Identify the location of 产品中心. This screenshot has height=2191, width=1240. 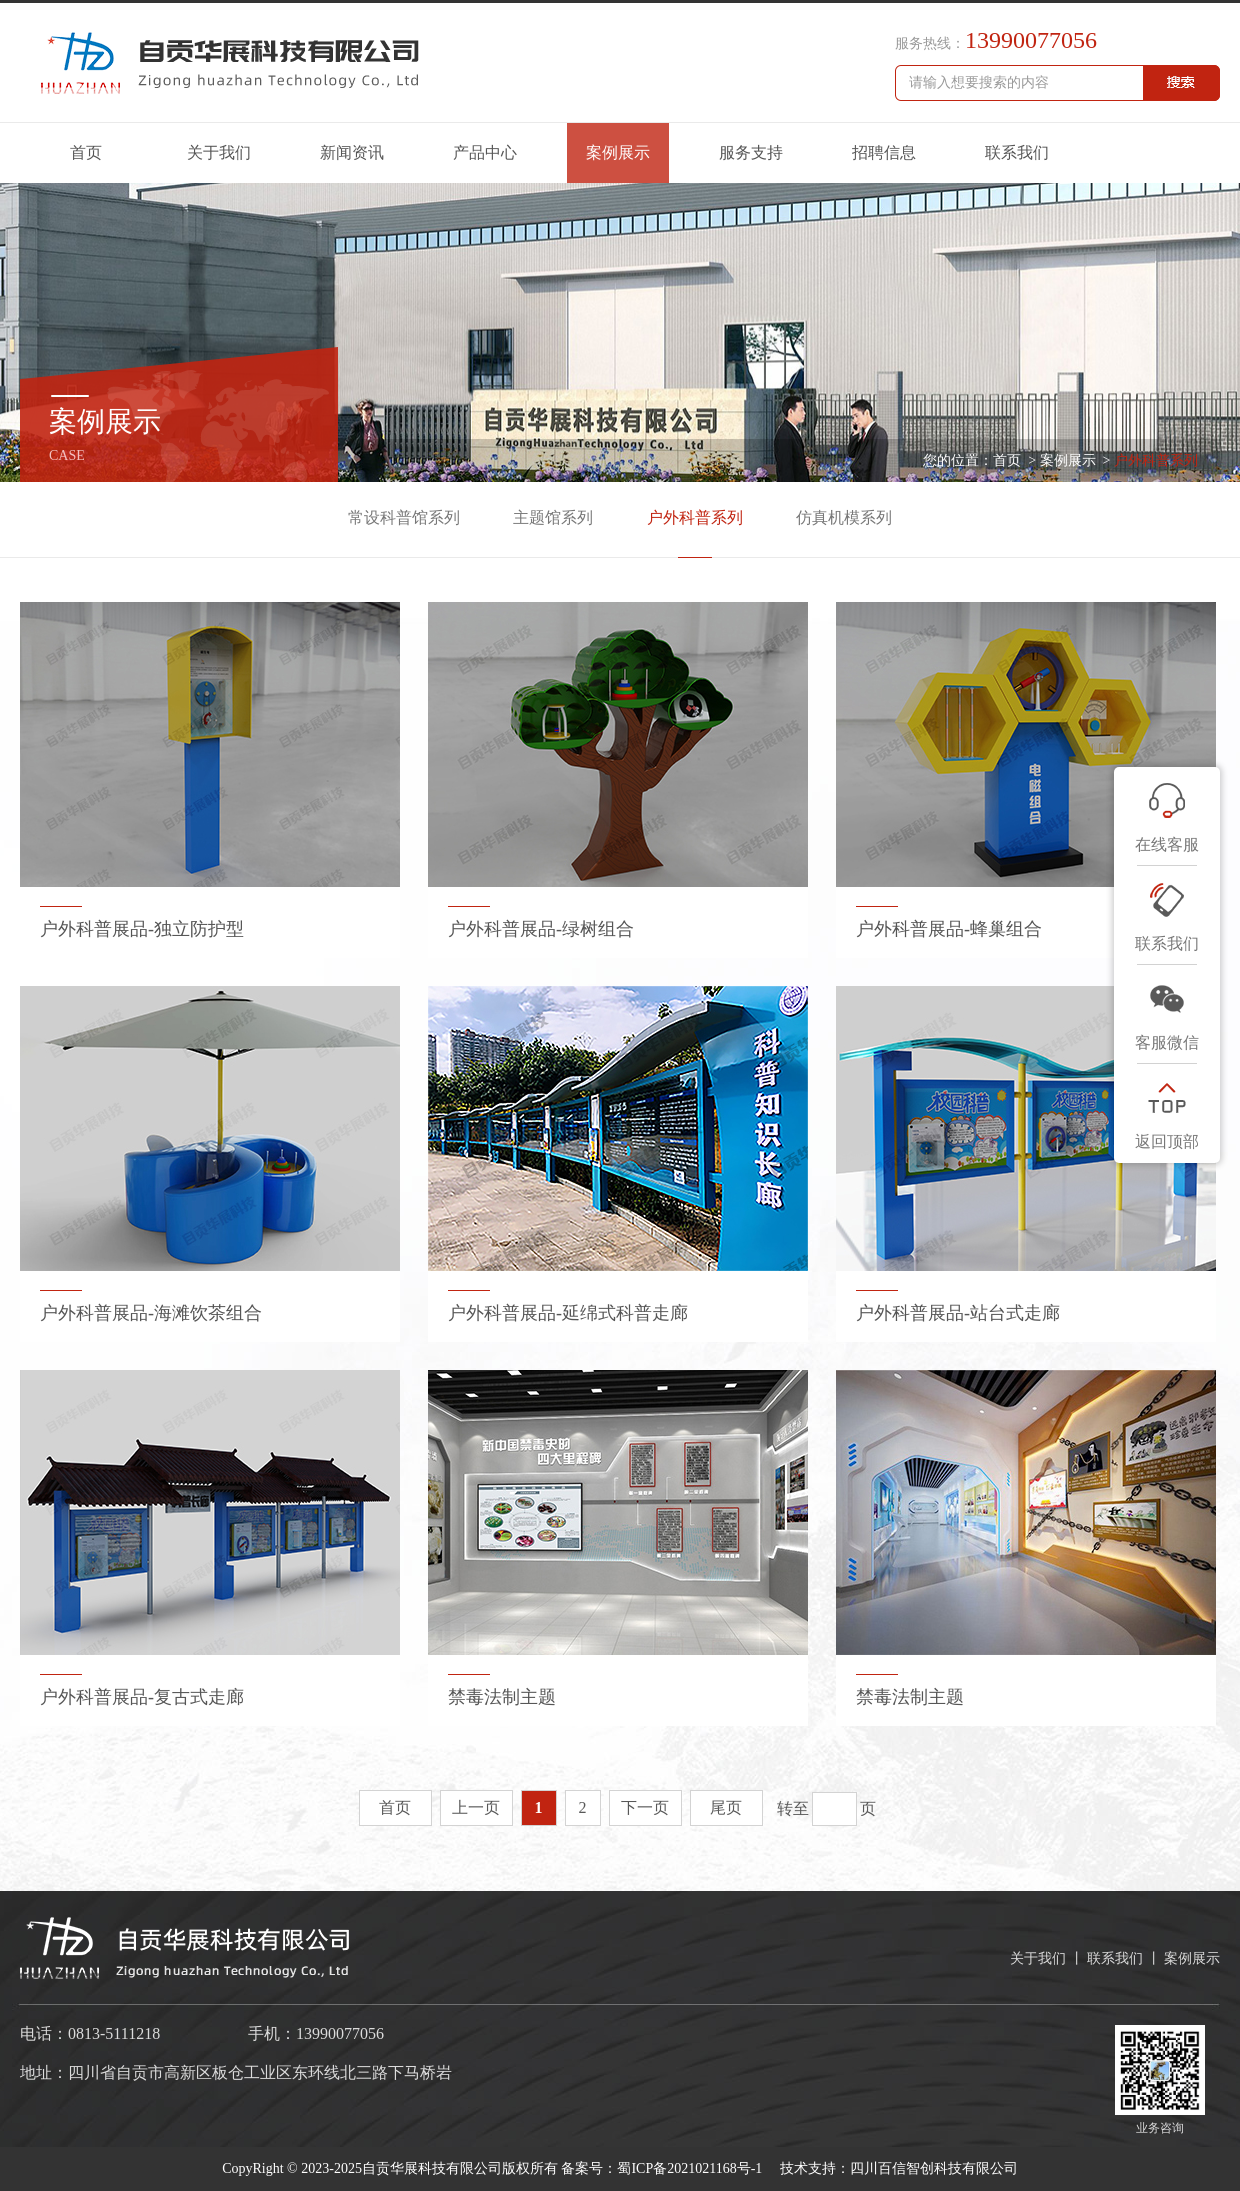
(485, 152).